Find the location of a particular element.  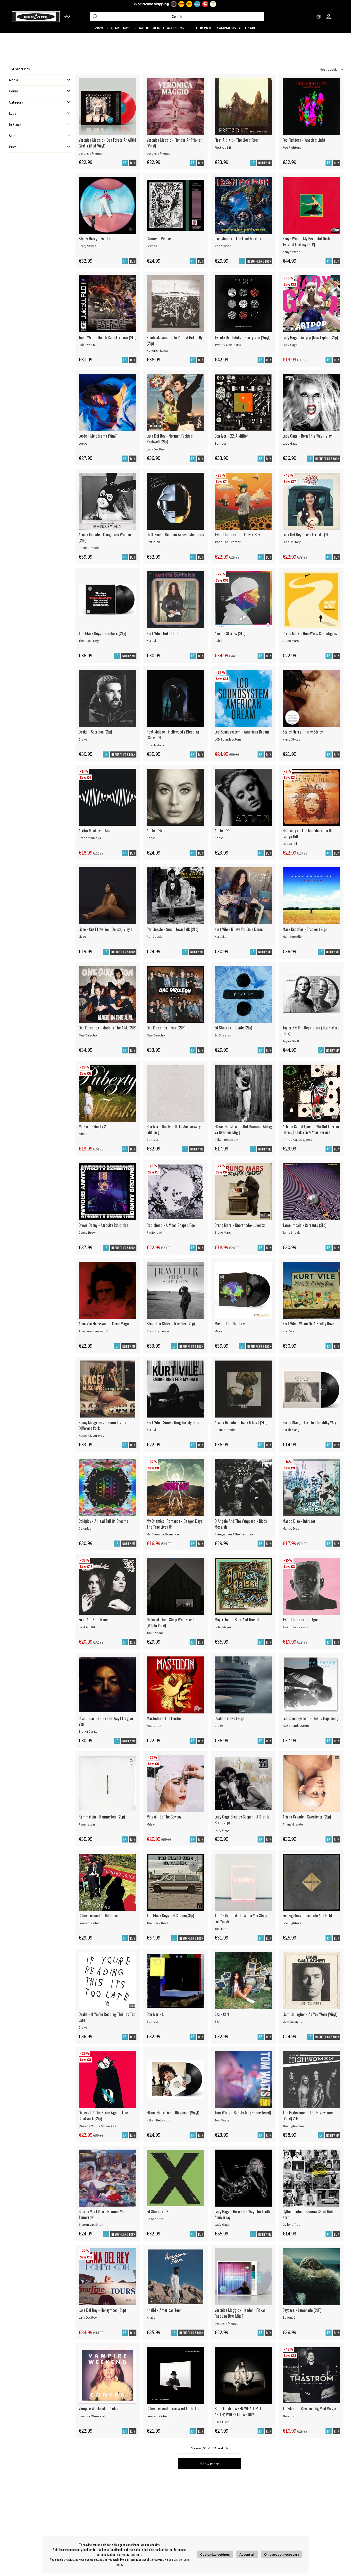

Lauryn Hill is located at coordinates (290, 843).